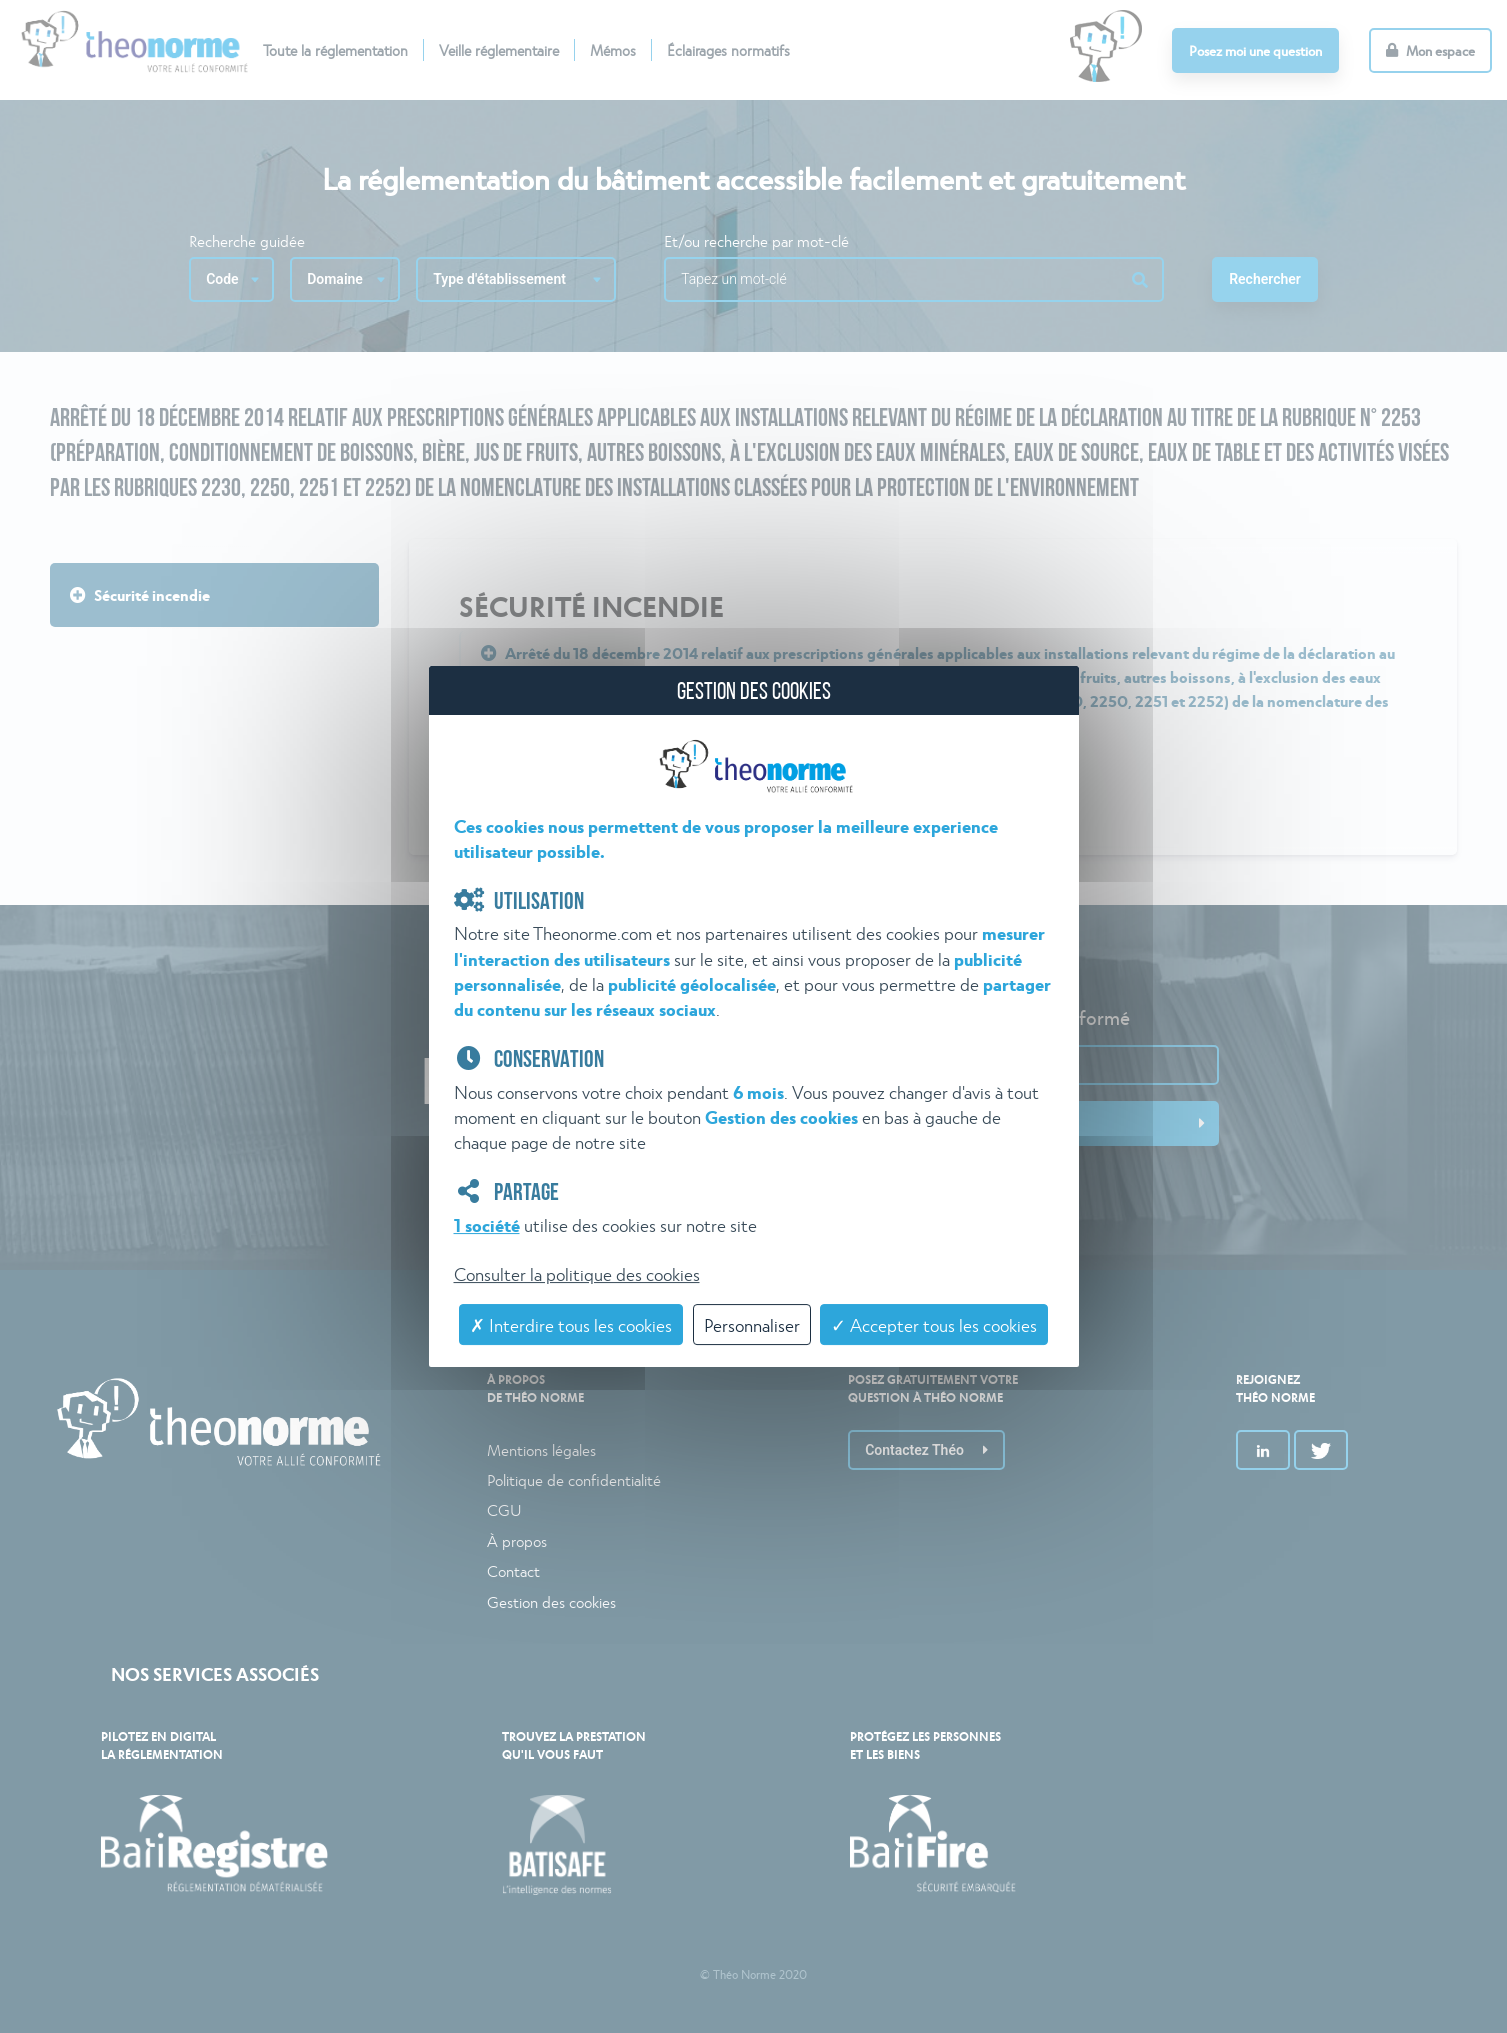 The height and width of the screenshot is (2033, 1507). I want to click on Consulter la politique des cookies, so click(577, 1273).